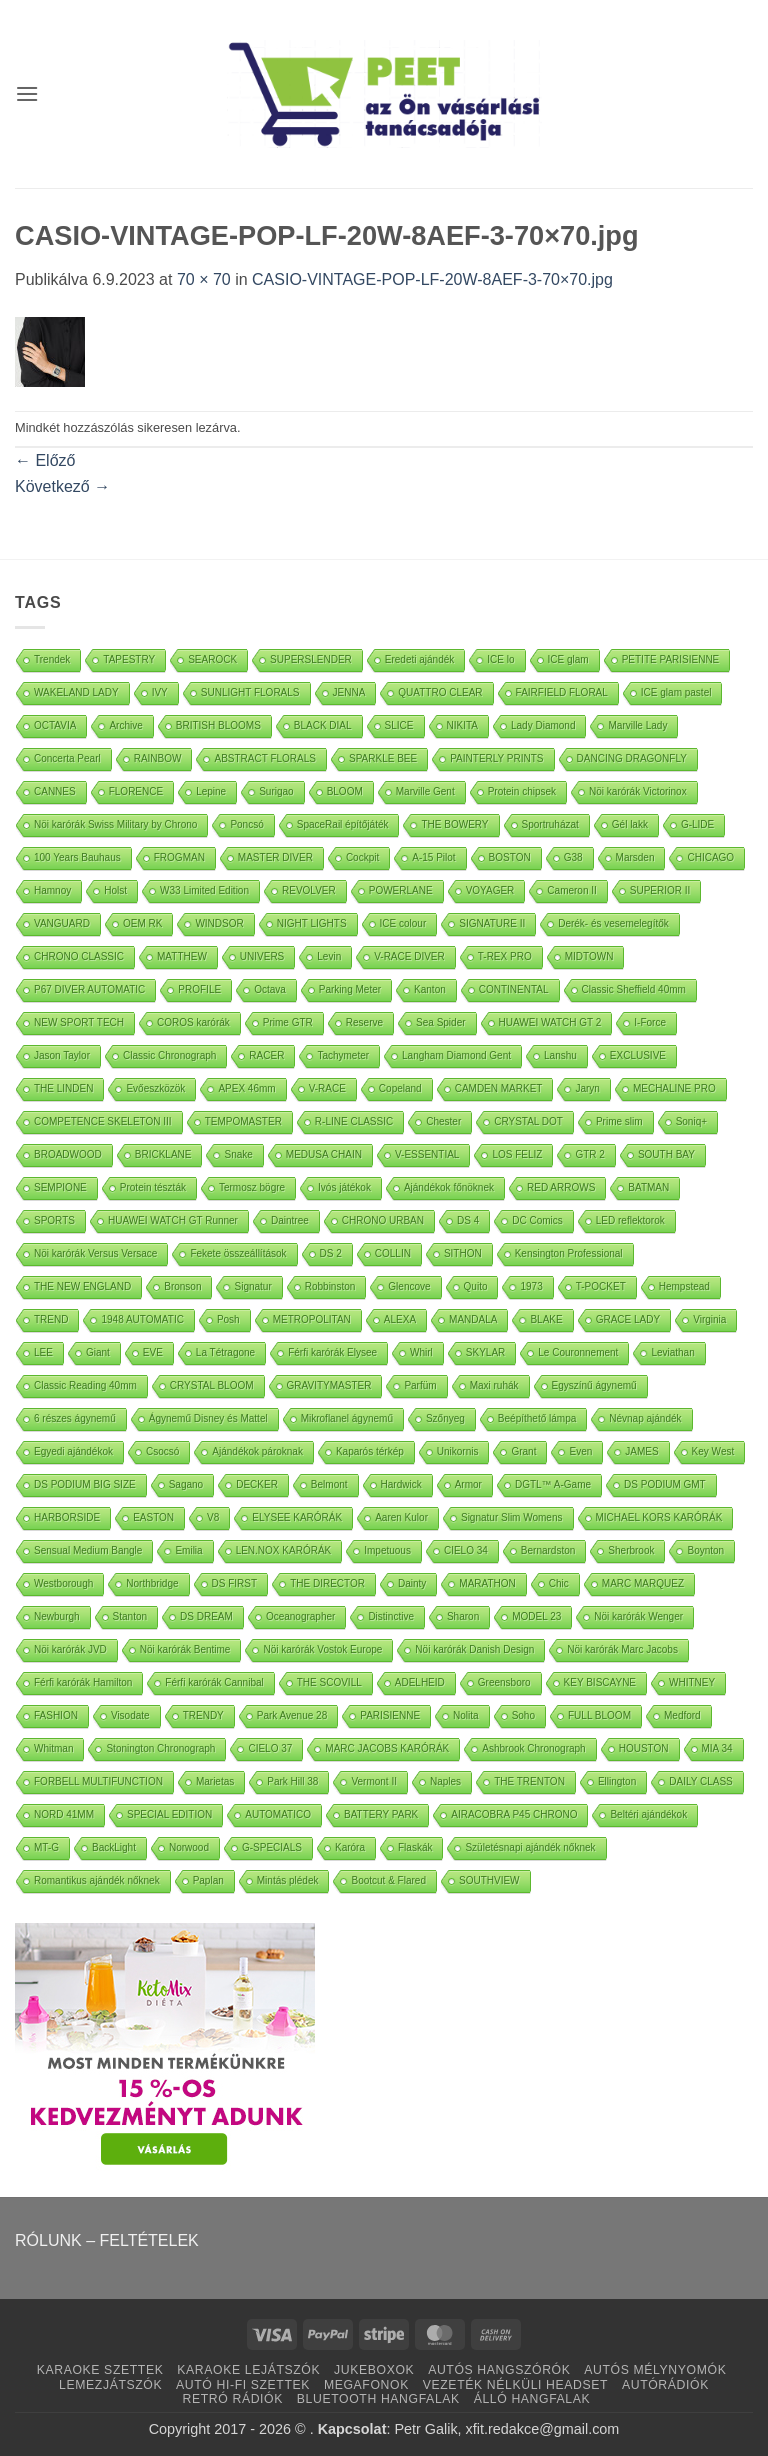  Describe the element at coordinates (199, 989) in the screenshot. I see `PROFILE` at that location.